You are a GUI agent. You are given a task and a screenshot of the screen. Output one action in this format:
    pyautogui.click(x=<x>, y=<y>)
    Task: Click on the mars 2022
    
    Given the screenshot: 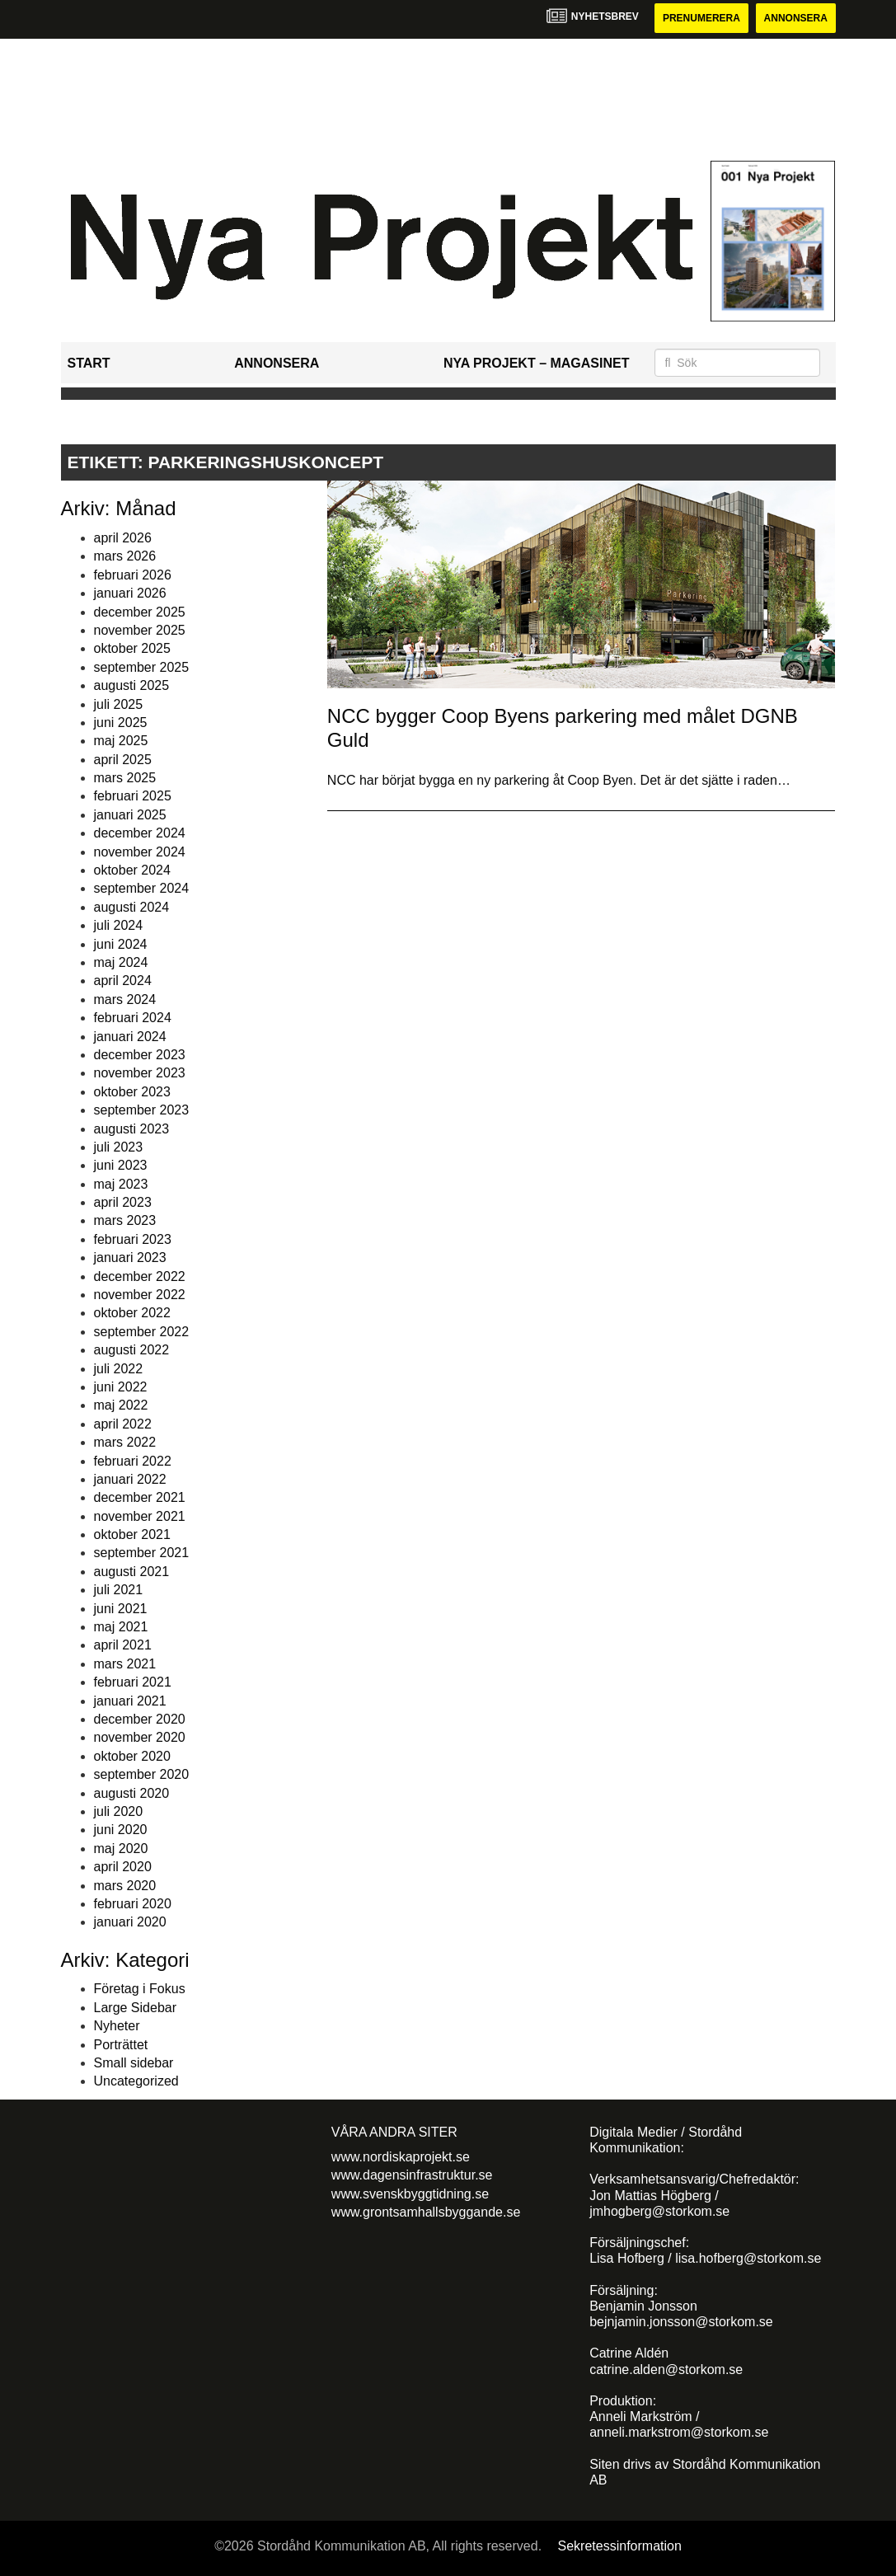 What is the action you would take?
    pyautogui.click(x=125, y=1442)
    